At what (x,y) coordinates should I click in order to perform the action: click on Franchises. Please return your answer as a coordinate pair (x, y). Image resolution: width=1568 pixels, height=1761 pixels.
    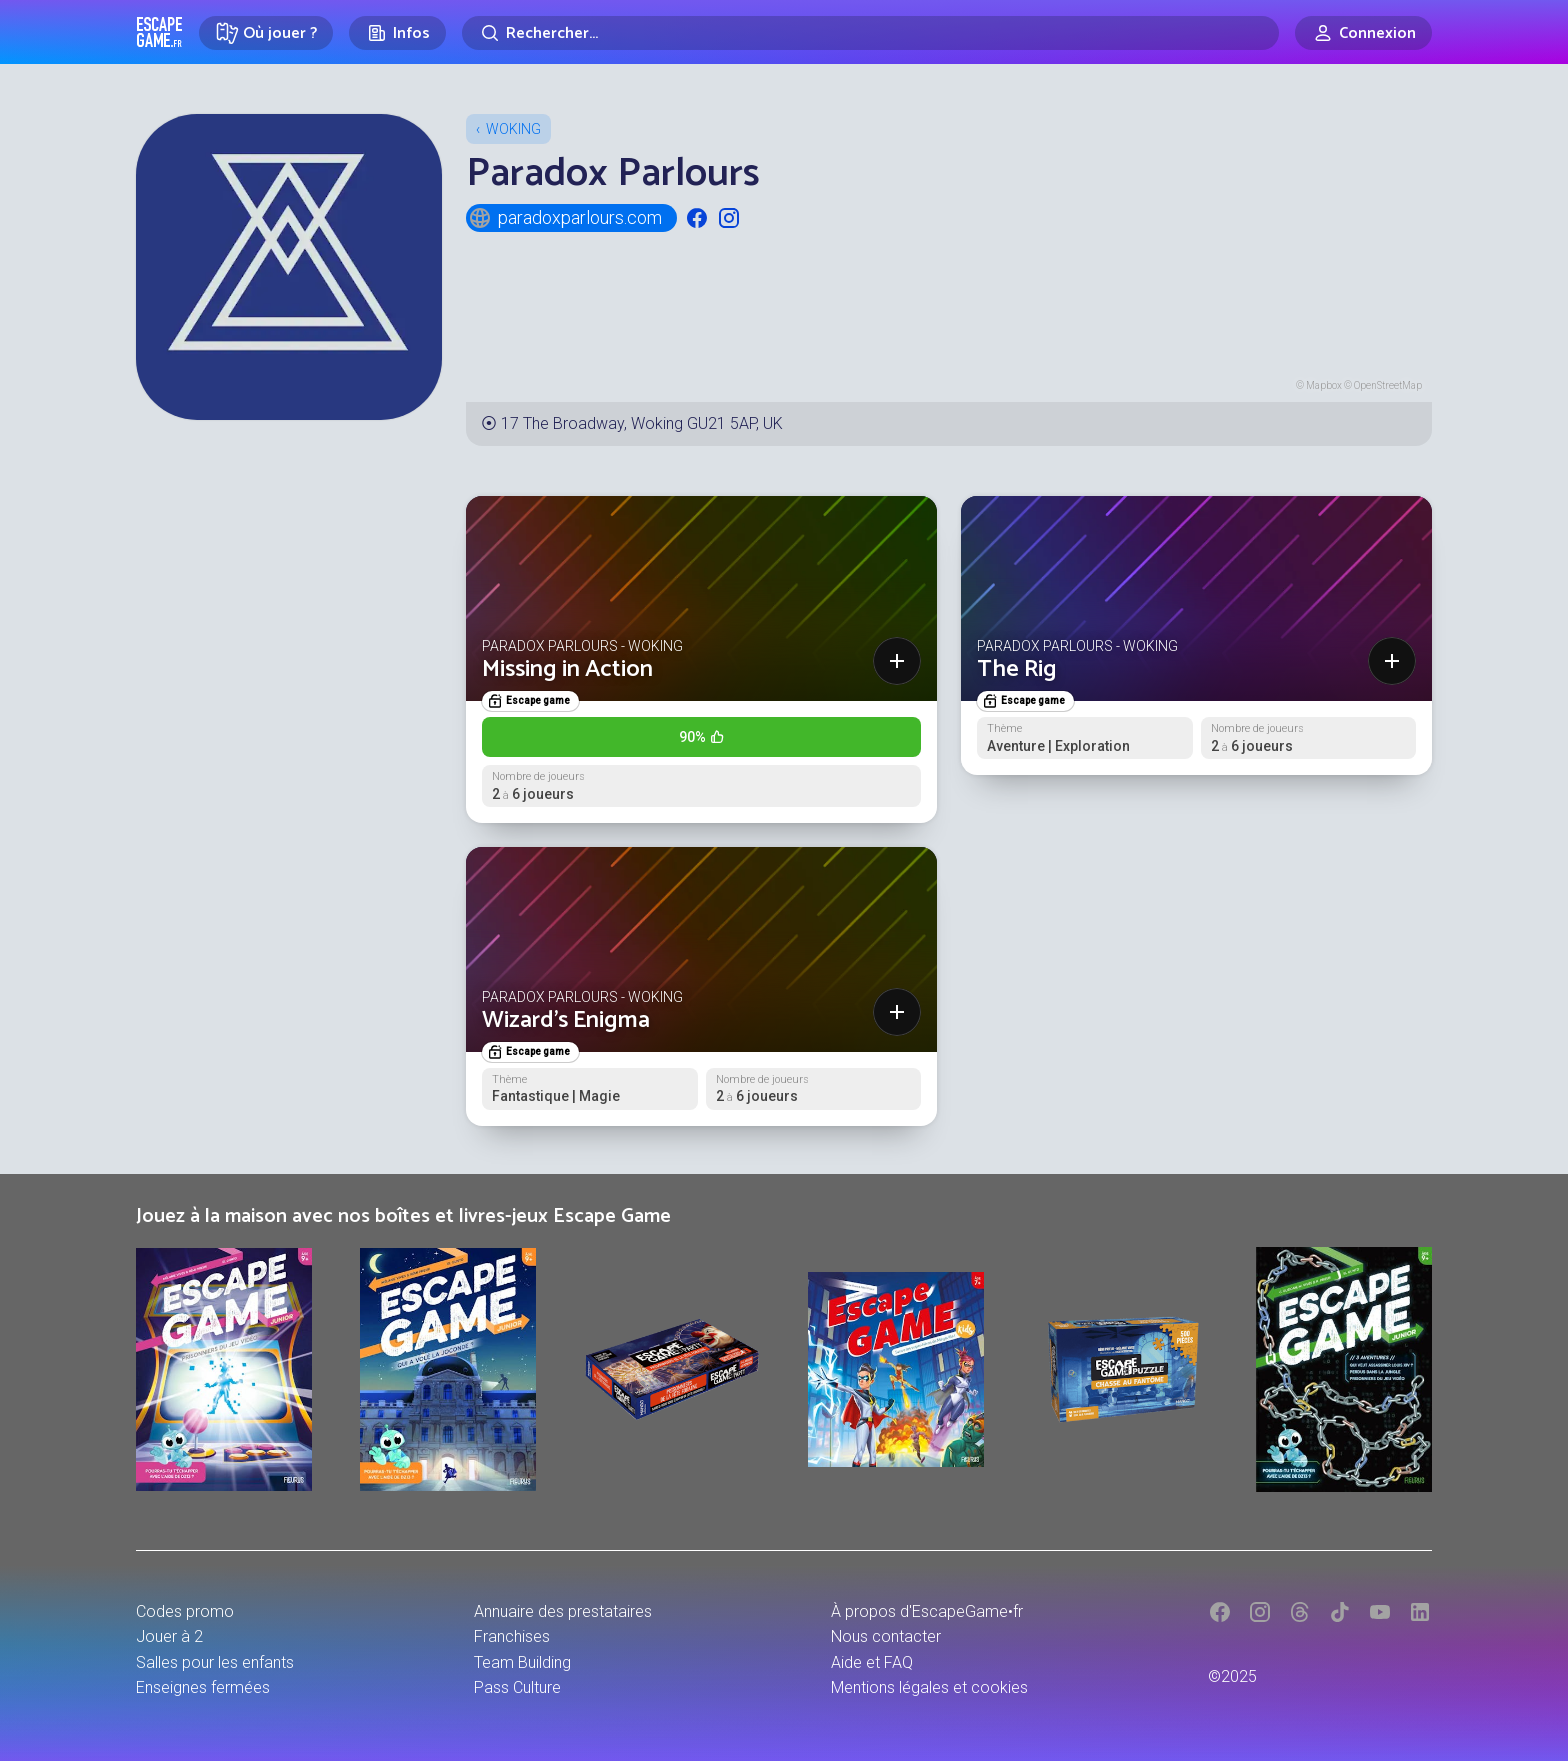
    Looking at the image, I should click on (512, 1636).